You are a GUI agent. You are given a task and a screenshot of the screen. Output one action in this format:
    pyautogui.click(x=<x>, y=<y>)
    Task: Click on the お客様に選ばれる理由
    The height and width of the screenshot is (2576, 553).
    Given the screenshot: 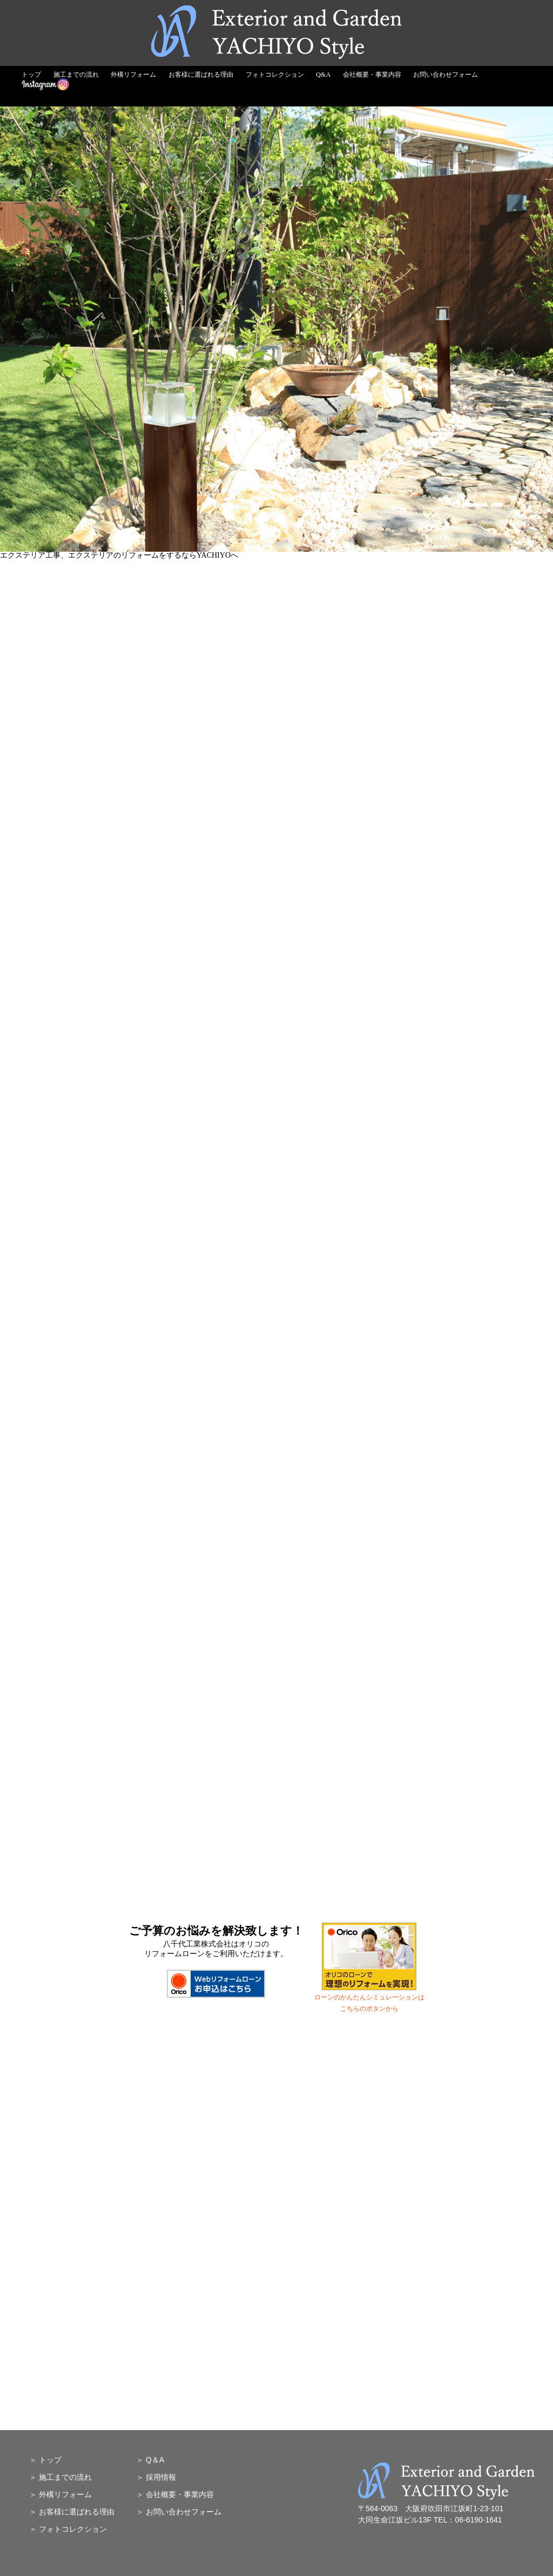 What is the action you would take?
    pyautogui.click(x=200, y=74)
    